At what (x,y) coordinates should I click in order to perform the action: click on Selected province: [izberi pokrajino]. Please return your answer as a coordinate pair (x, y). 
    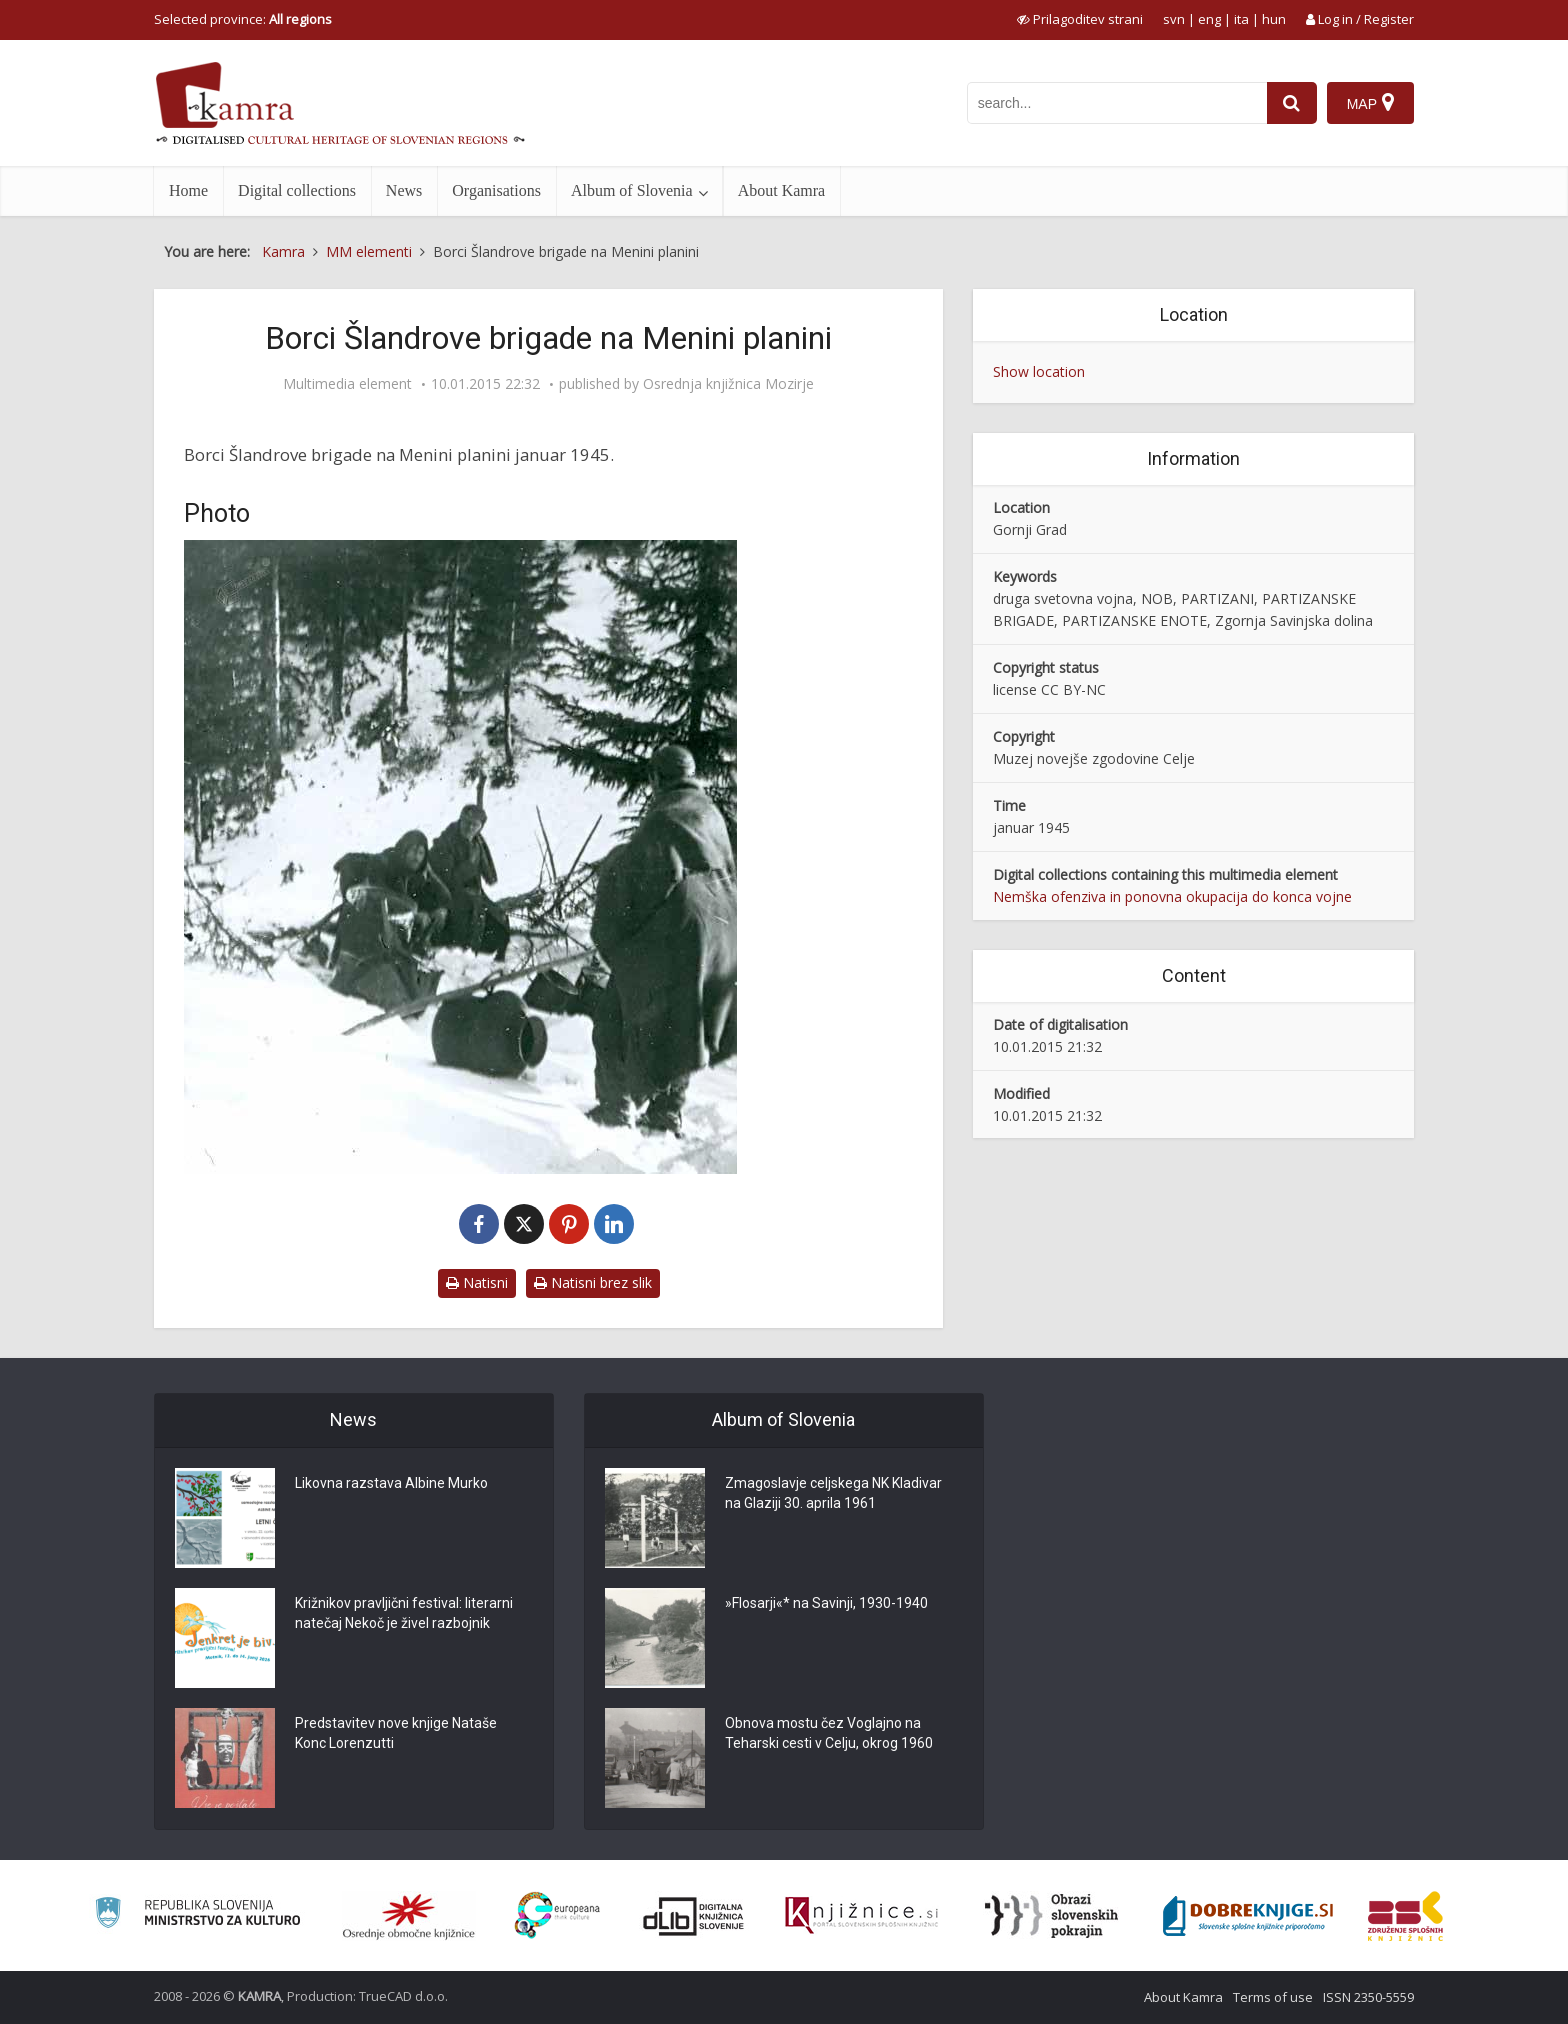
    Looking at the image, I should click on (243, 19).